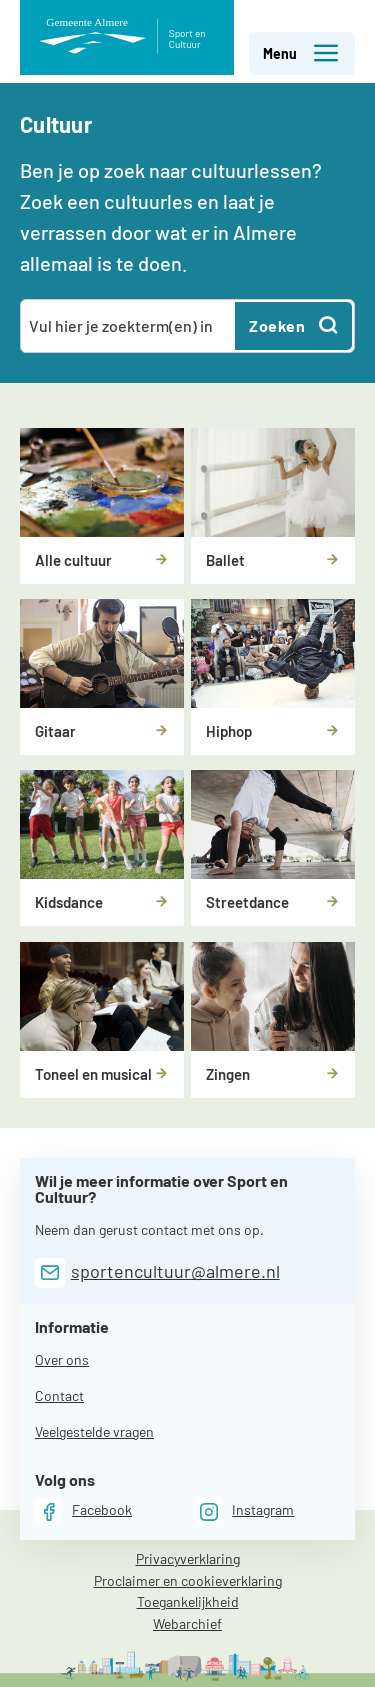  Describe the element at coordinates (62, 1359) in the screenshot. I see `Over ons` at that location.